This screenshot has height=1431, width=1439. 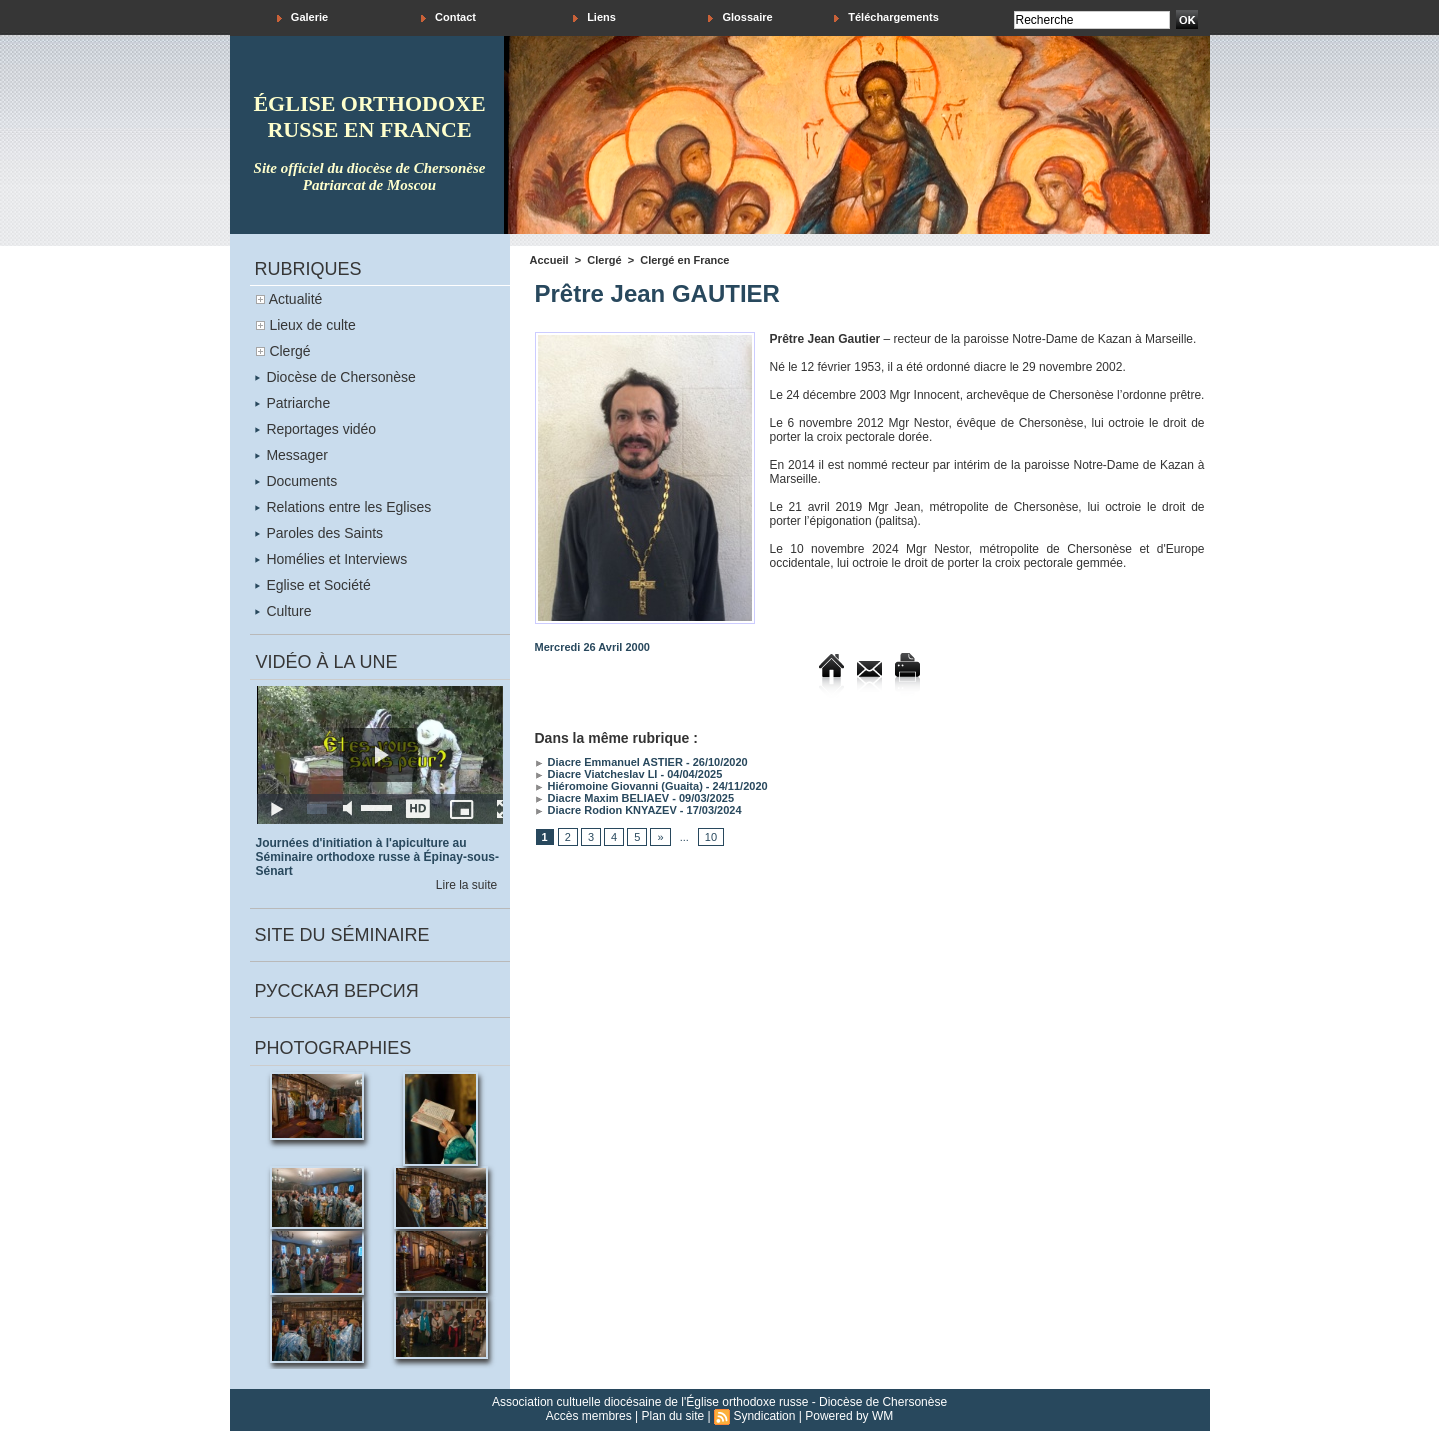 I want to click on Glossaire, so click(x=740, y=17).